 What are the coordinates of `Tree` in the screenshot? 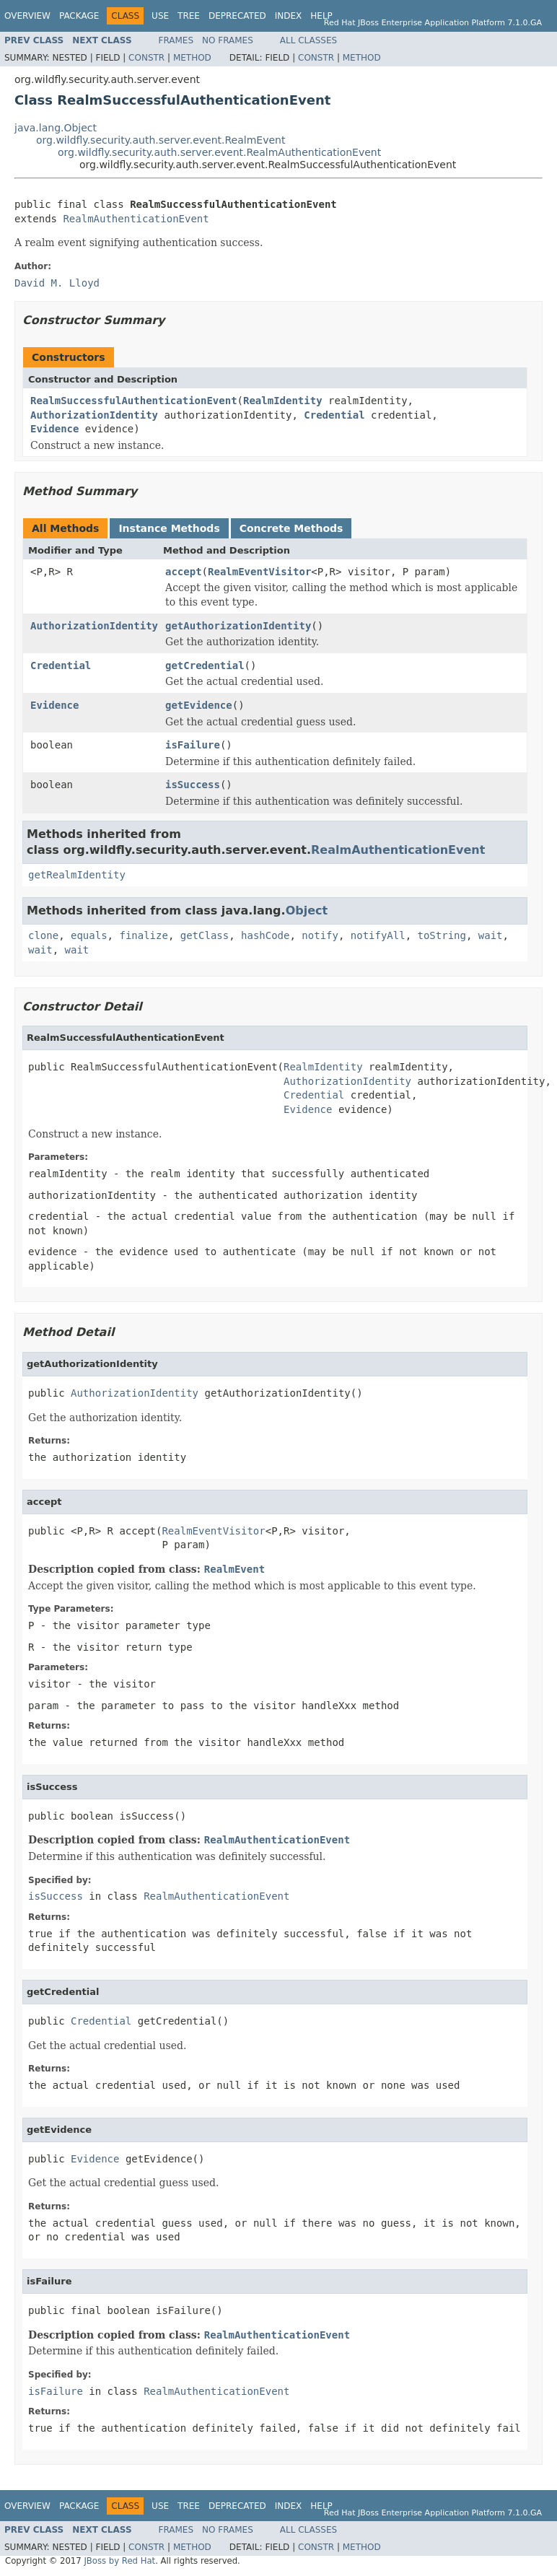 It's located at (188, 16).